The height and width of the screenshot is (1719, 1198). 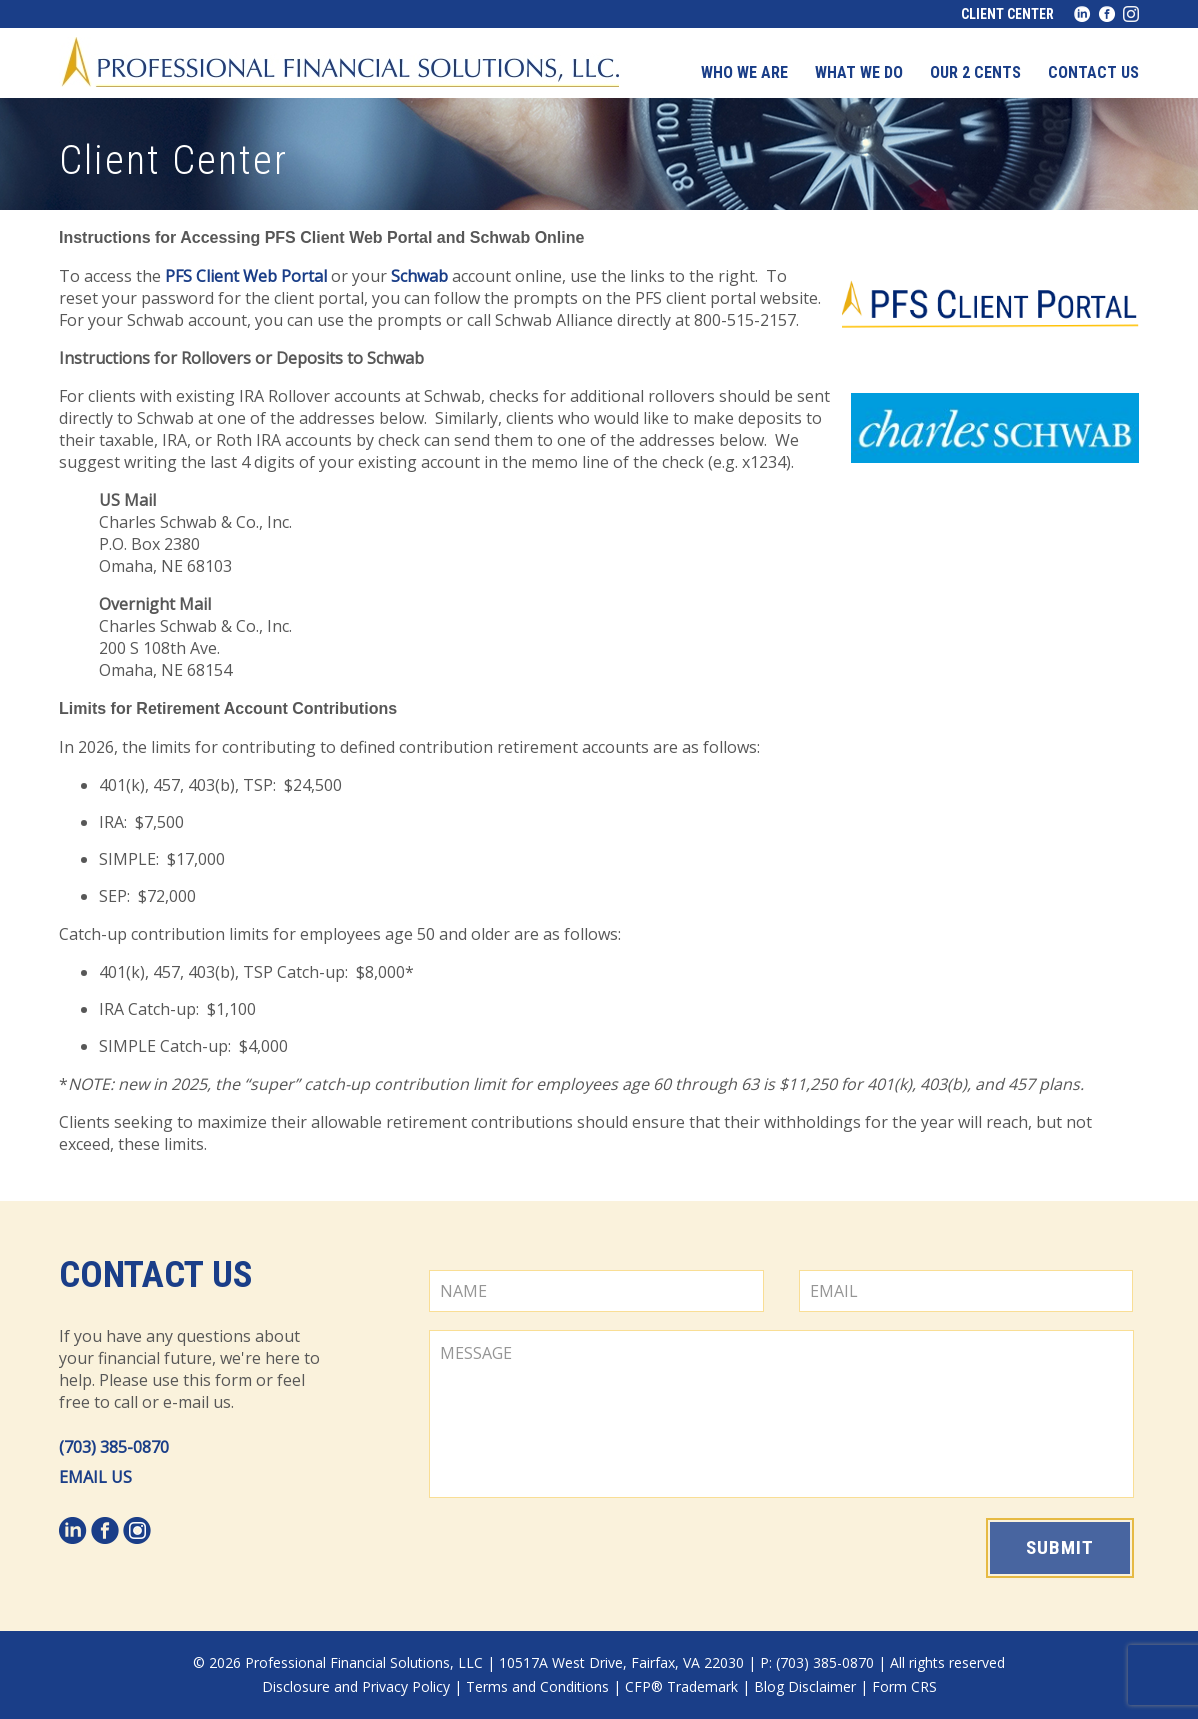 What do you see at coordinates (975, 72) in the screenshot?
I see `Our 2 Cents` at bounding box center [975, 72].